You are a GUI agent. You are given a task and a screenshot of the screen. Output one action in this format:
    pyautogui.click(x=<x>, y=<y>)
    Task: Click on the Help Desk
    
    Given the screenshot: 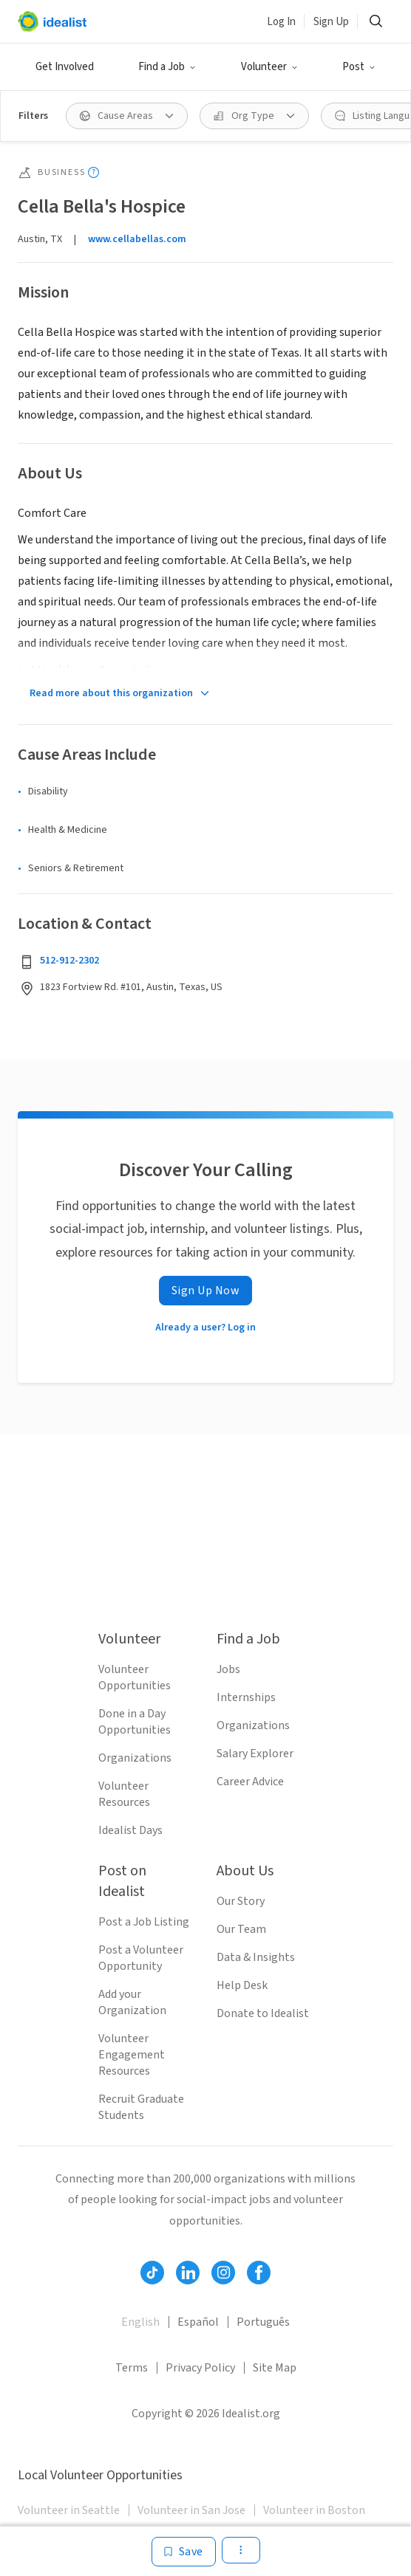 What is the action you would take?
    pyautogui.click(x=242, y=1985)
    